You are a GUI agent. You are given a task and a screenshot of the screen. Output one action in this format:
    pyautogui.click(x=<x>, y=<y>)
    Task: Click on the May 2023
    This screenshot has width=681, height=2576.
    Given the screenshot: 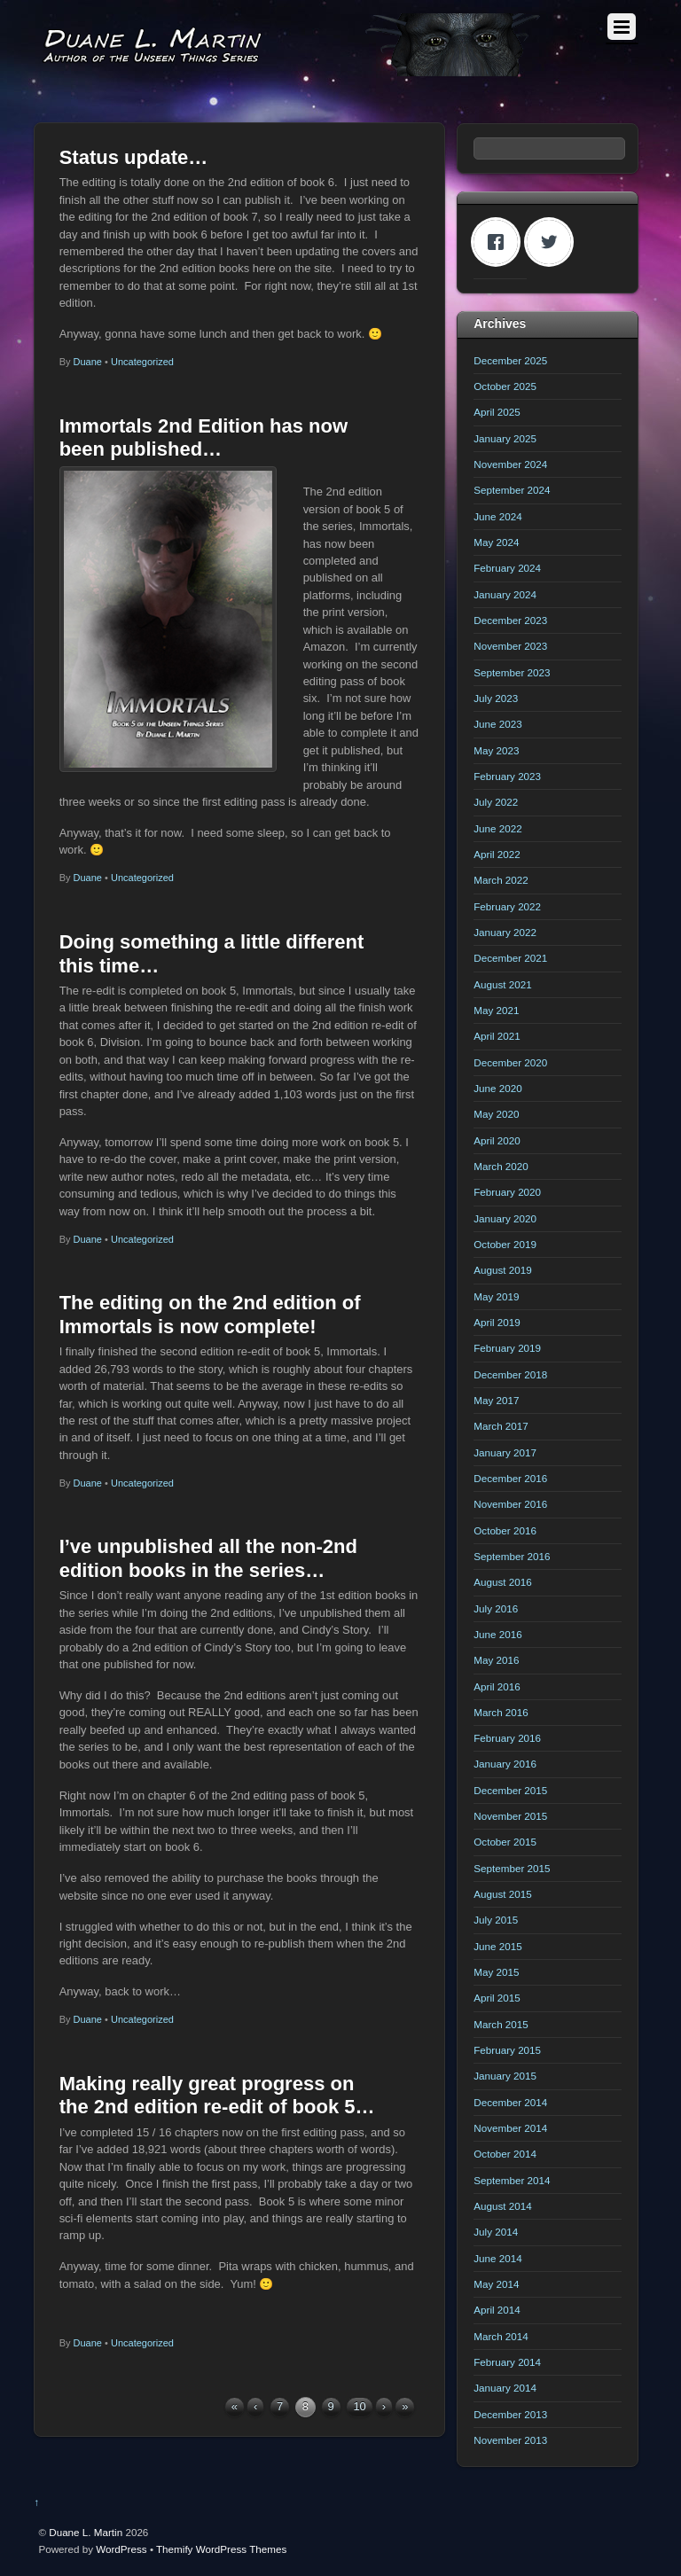 What is the action you would take?
    pyautogui.click(x=496, y=750)
    